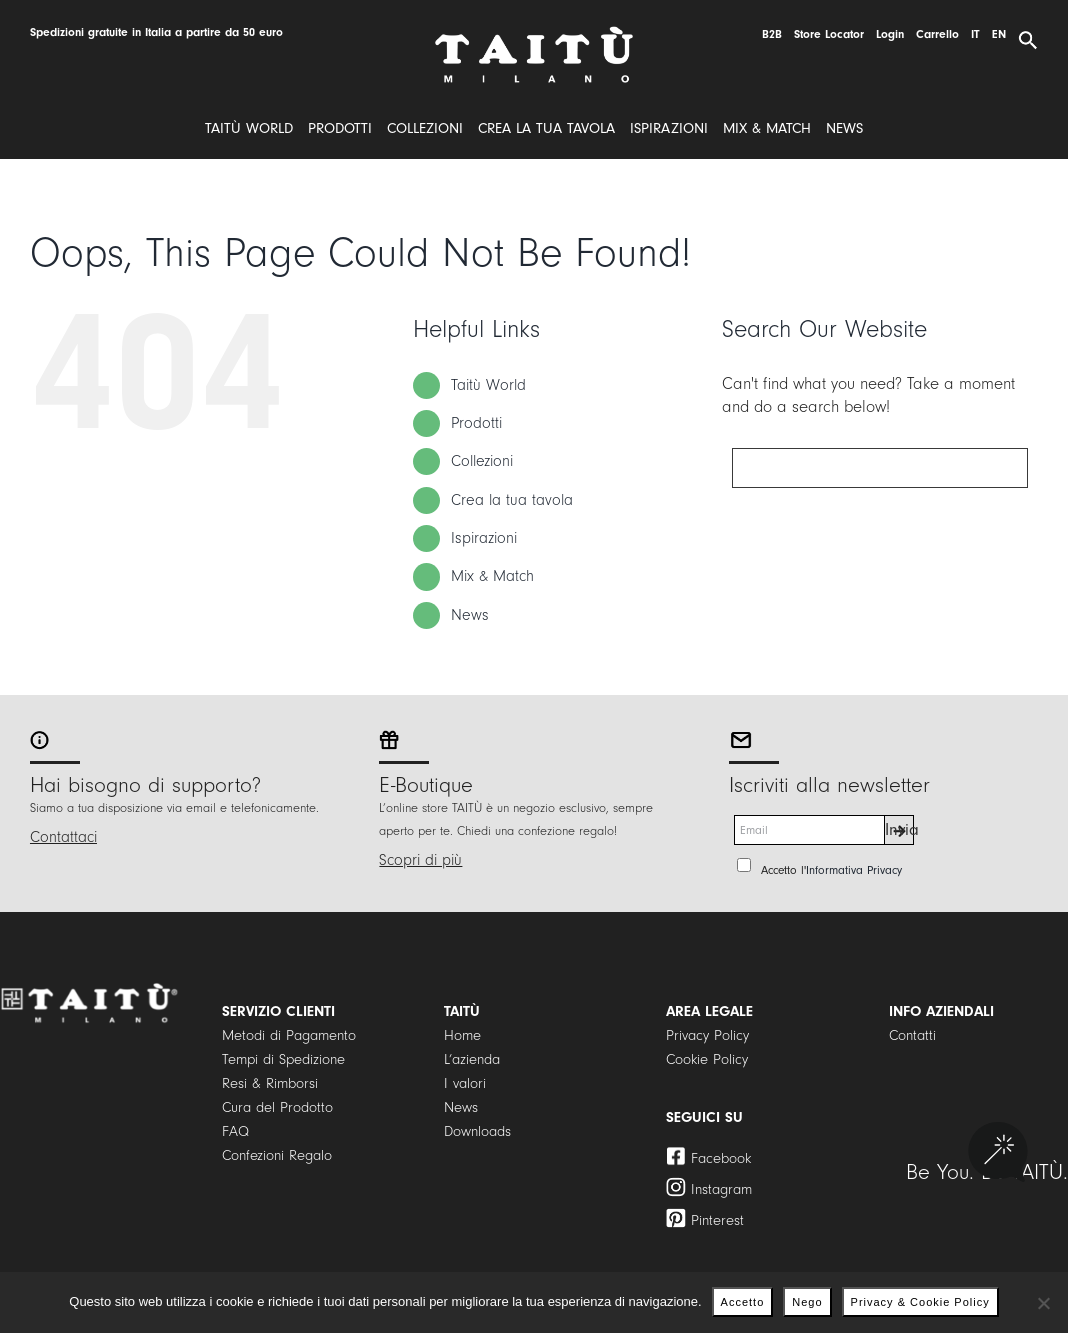 This screenshot has height=1333, width=1068. I want to click on Tempi di Spedizione, so click(283, 1059).